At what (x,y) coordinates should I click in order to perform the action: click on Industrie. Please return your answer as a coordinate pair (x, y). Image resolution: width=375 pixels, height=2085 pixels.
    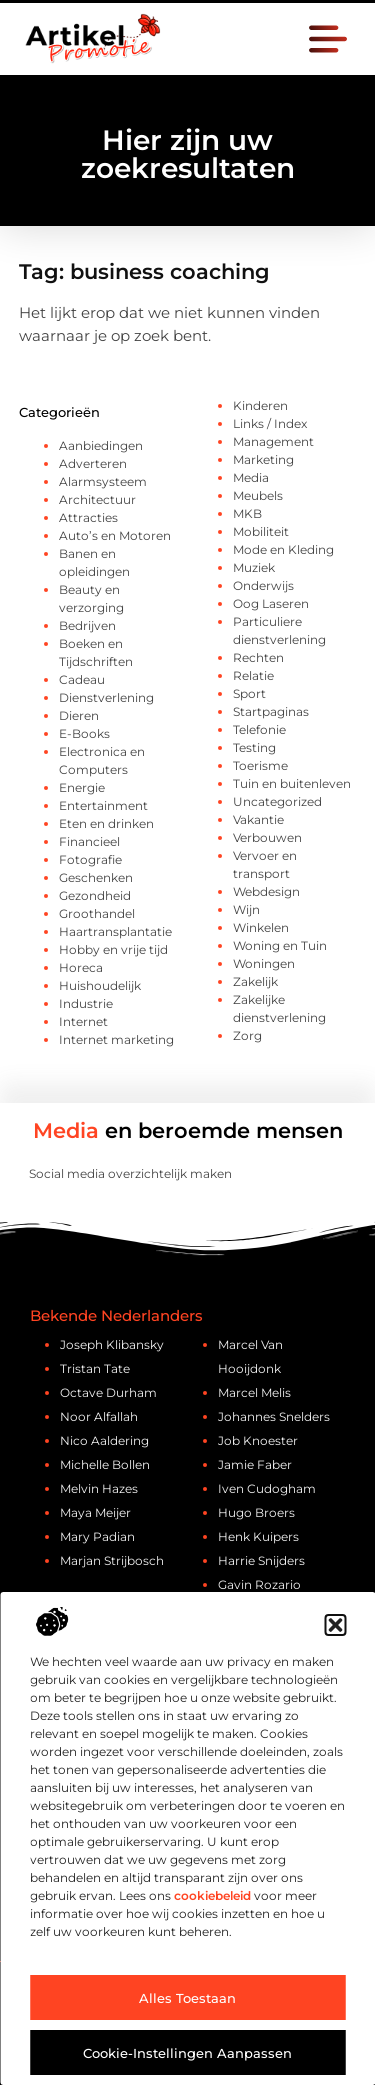
    Looking at the image, I should click on (86, 1003).